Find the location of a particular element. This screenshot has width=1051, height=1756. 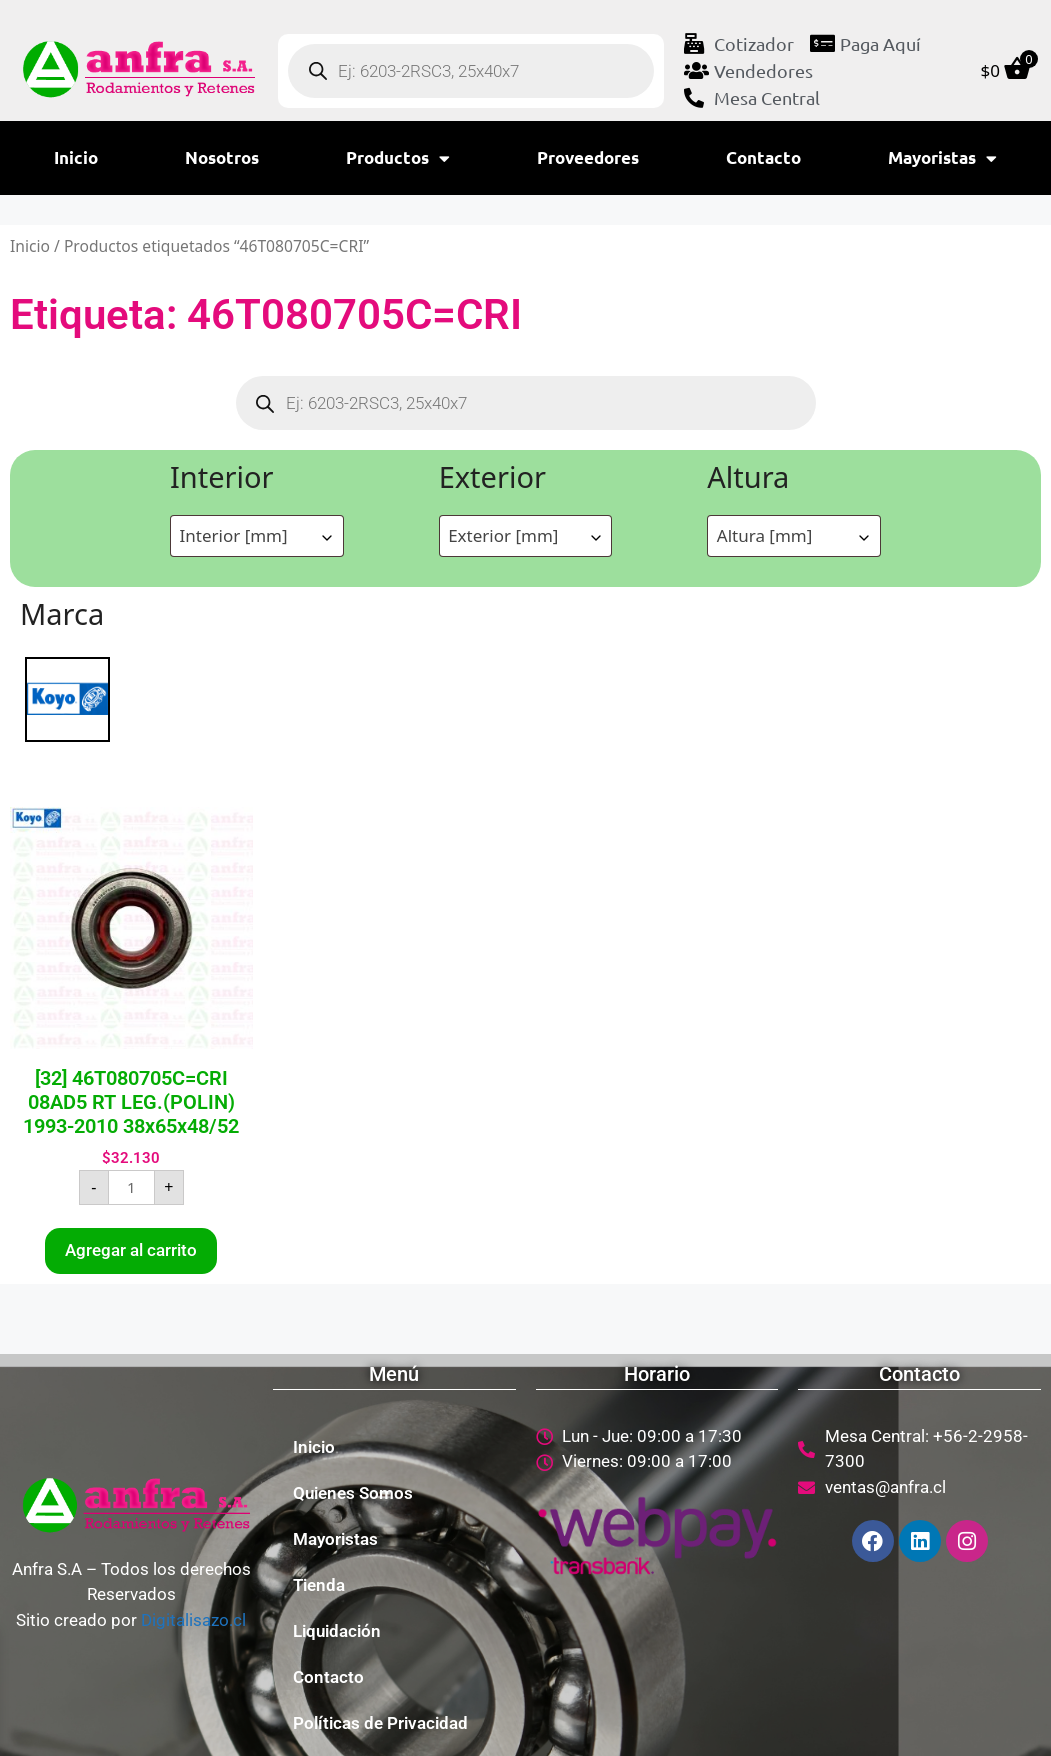

[KOYO] is located at coordinates (67, 697).